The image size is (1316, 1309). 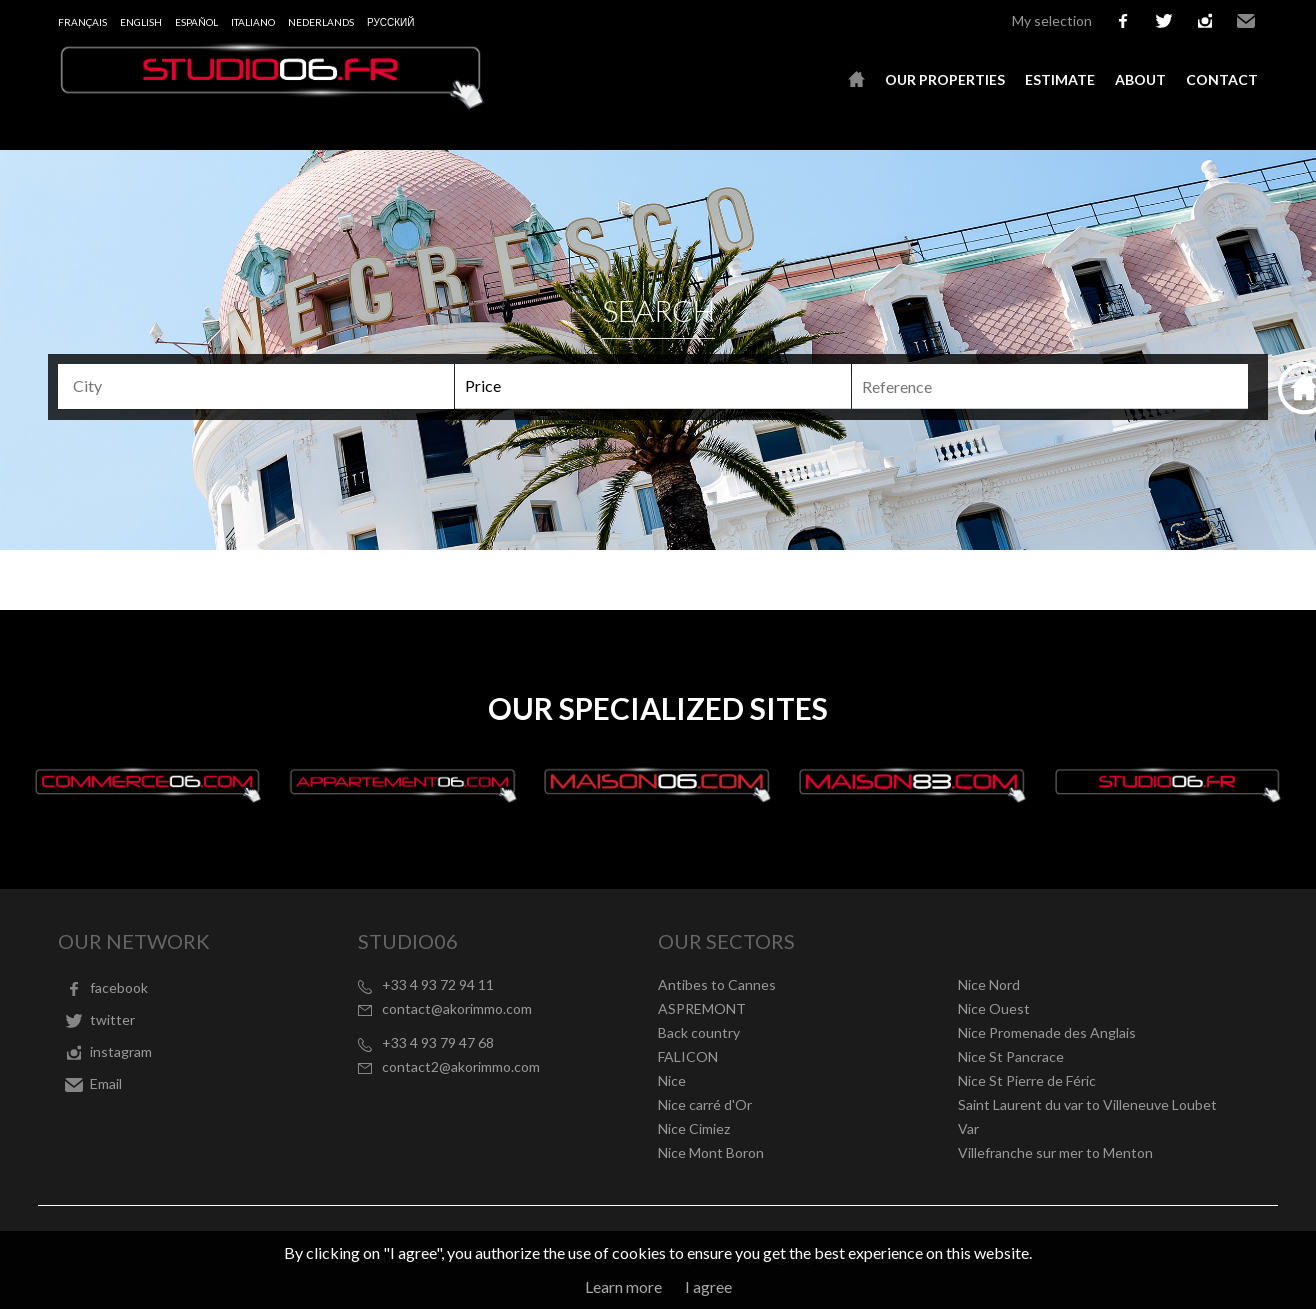 I want to click on Nice St Pierre de Féric, so click(x=1027, y=1080).